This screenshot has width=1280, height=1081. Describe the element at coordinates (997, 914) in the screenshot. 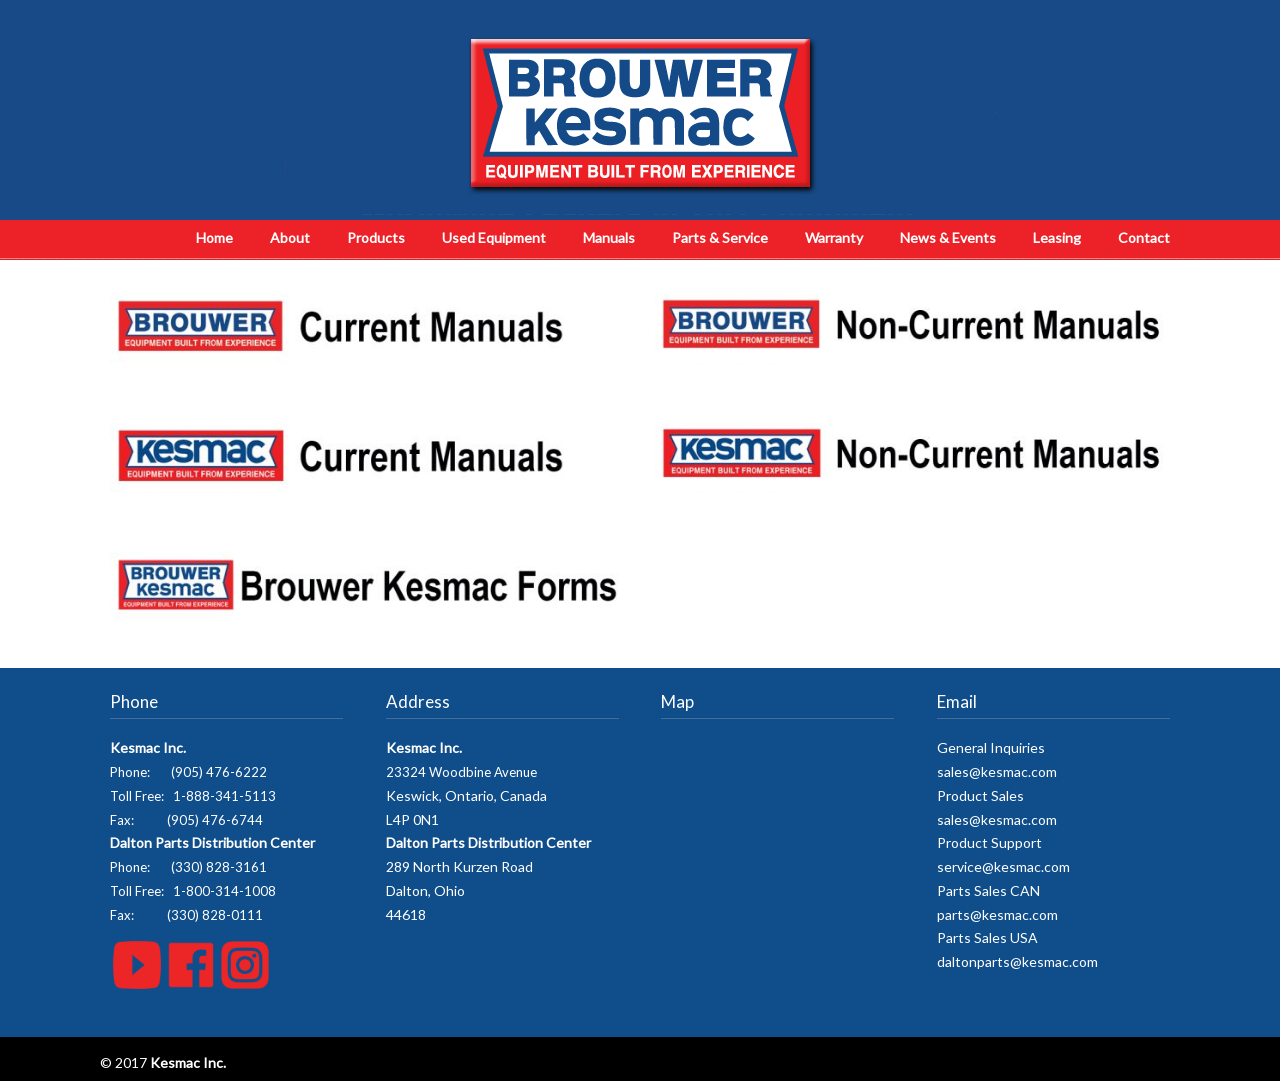

I see `parts@kesmac.com` at that location.